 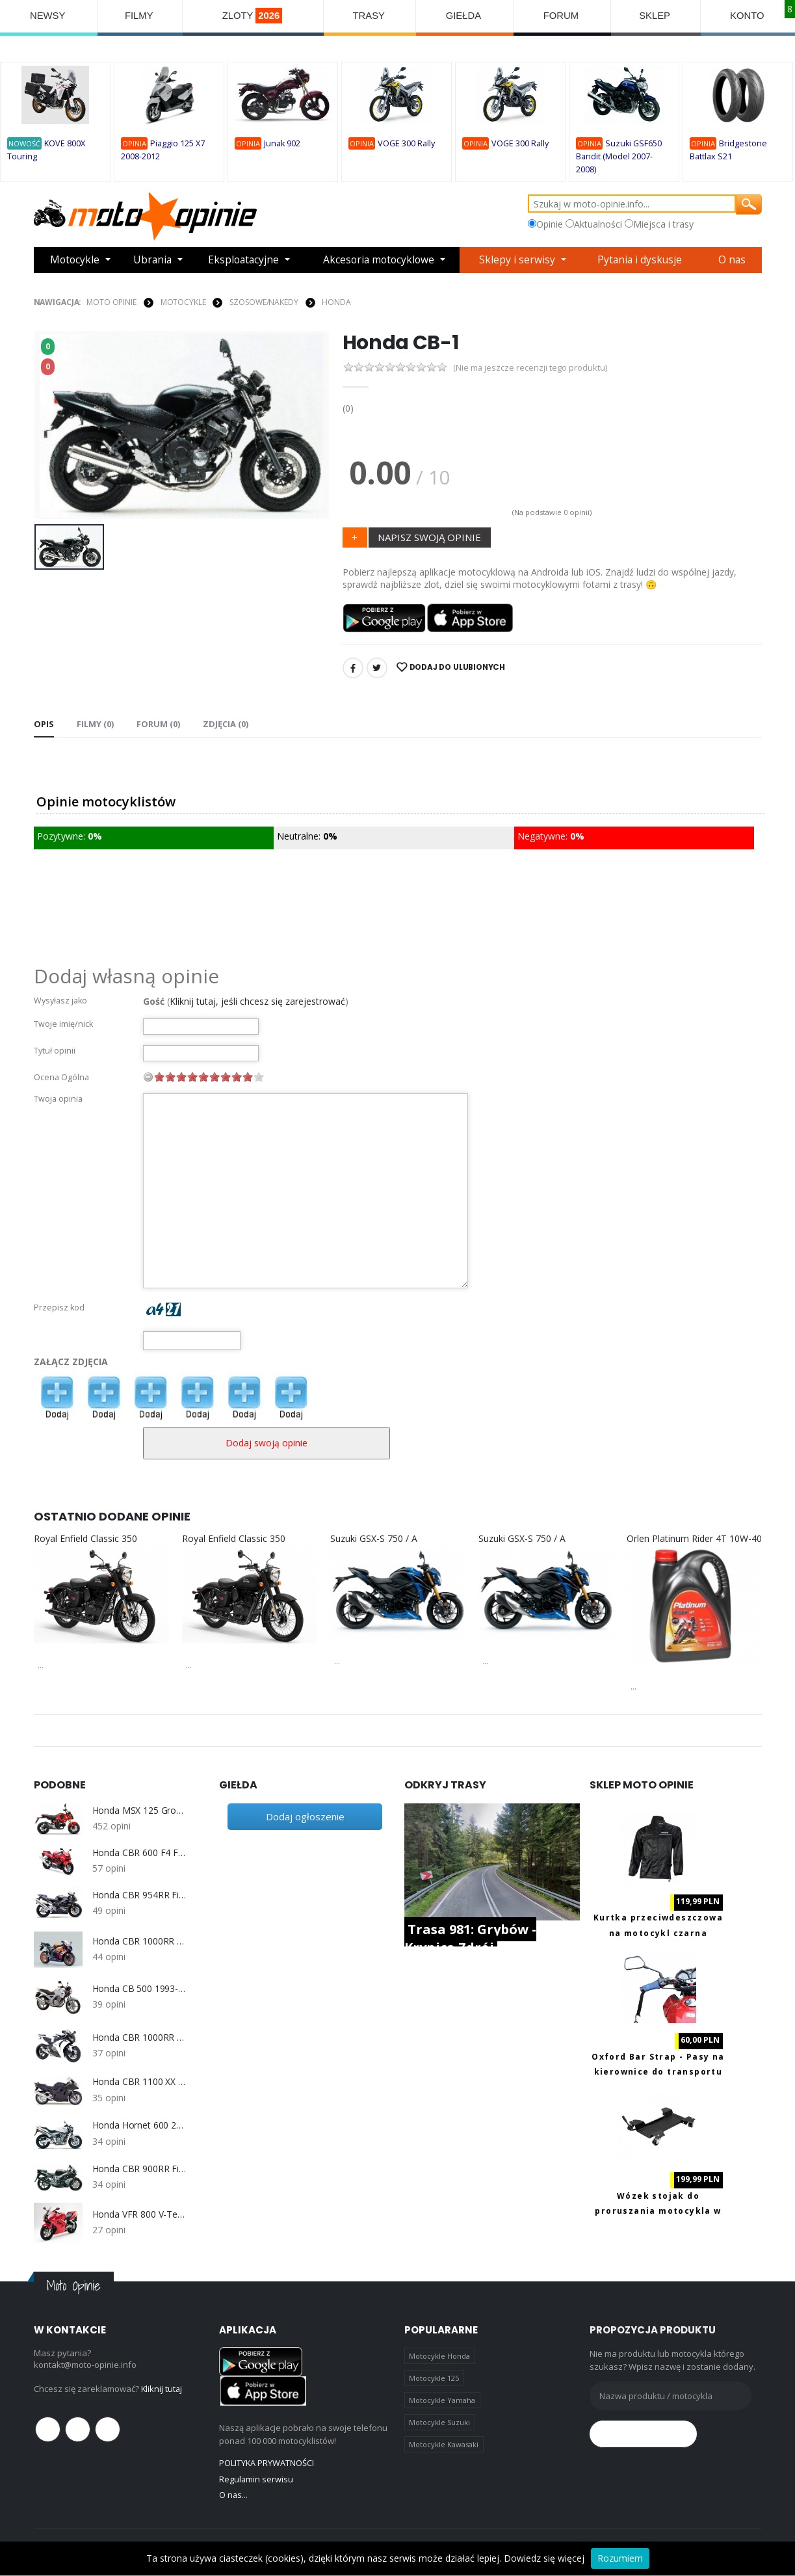 I want to click on Orlen Platinum Rider 4T 10W-40, so click(x=694, y=1538).